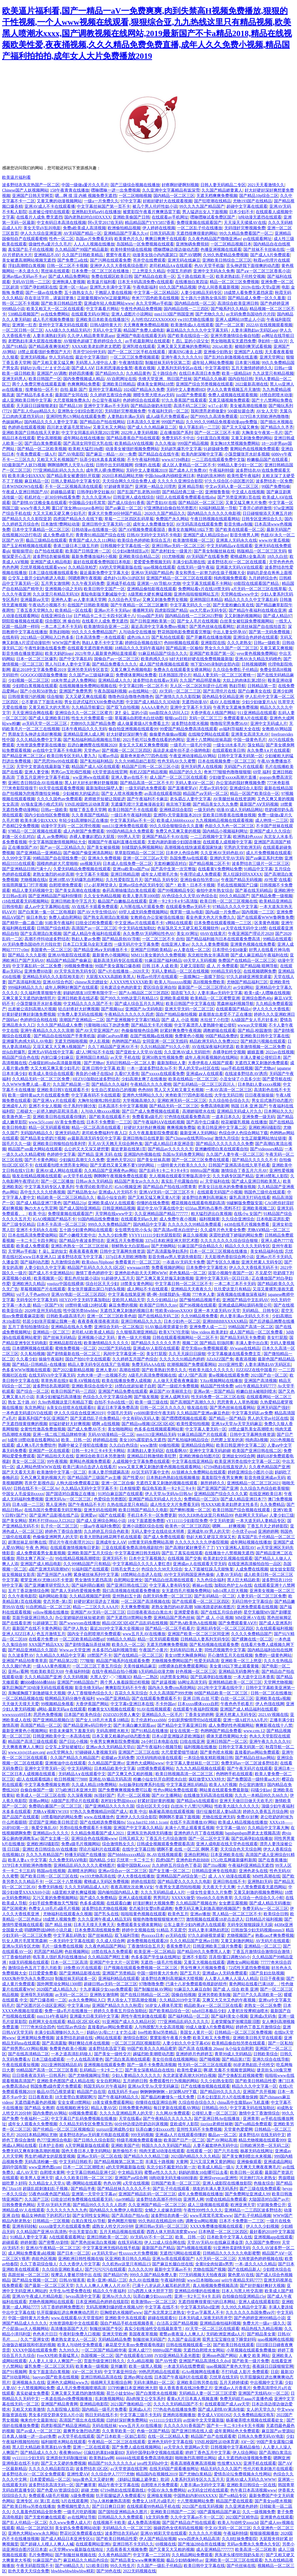 The height and width of the screenshot is (2576, 297). Describe the element at coordinates (238, 524) in the screenshot. I see `影音先锋av制服` at that location.